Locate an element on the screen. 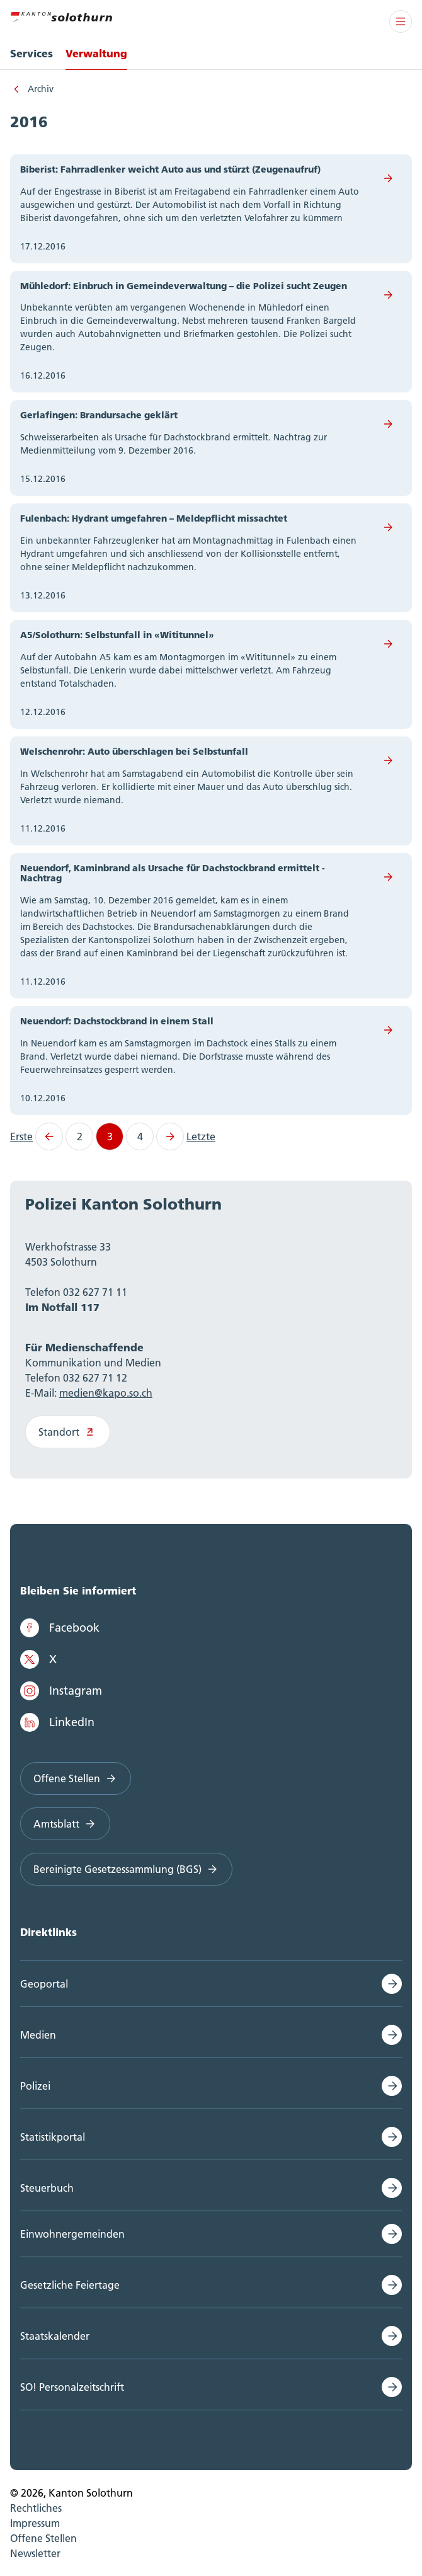 The image size is (422, 2576). Einwohnergemeinden is located at coordinates (72, 2234).